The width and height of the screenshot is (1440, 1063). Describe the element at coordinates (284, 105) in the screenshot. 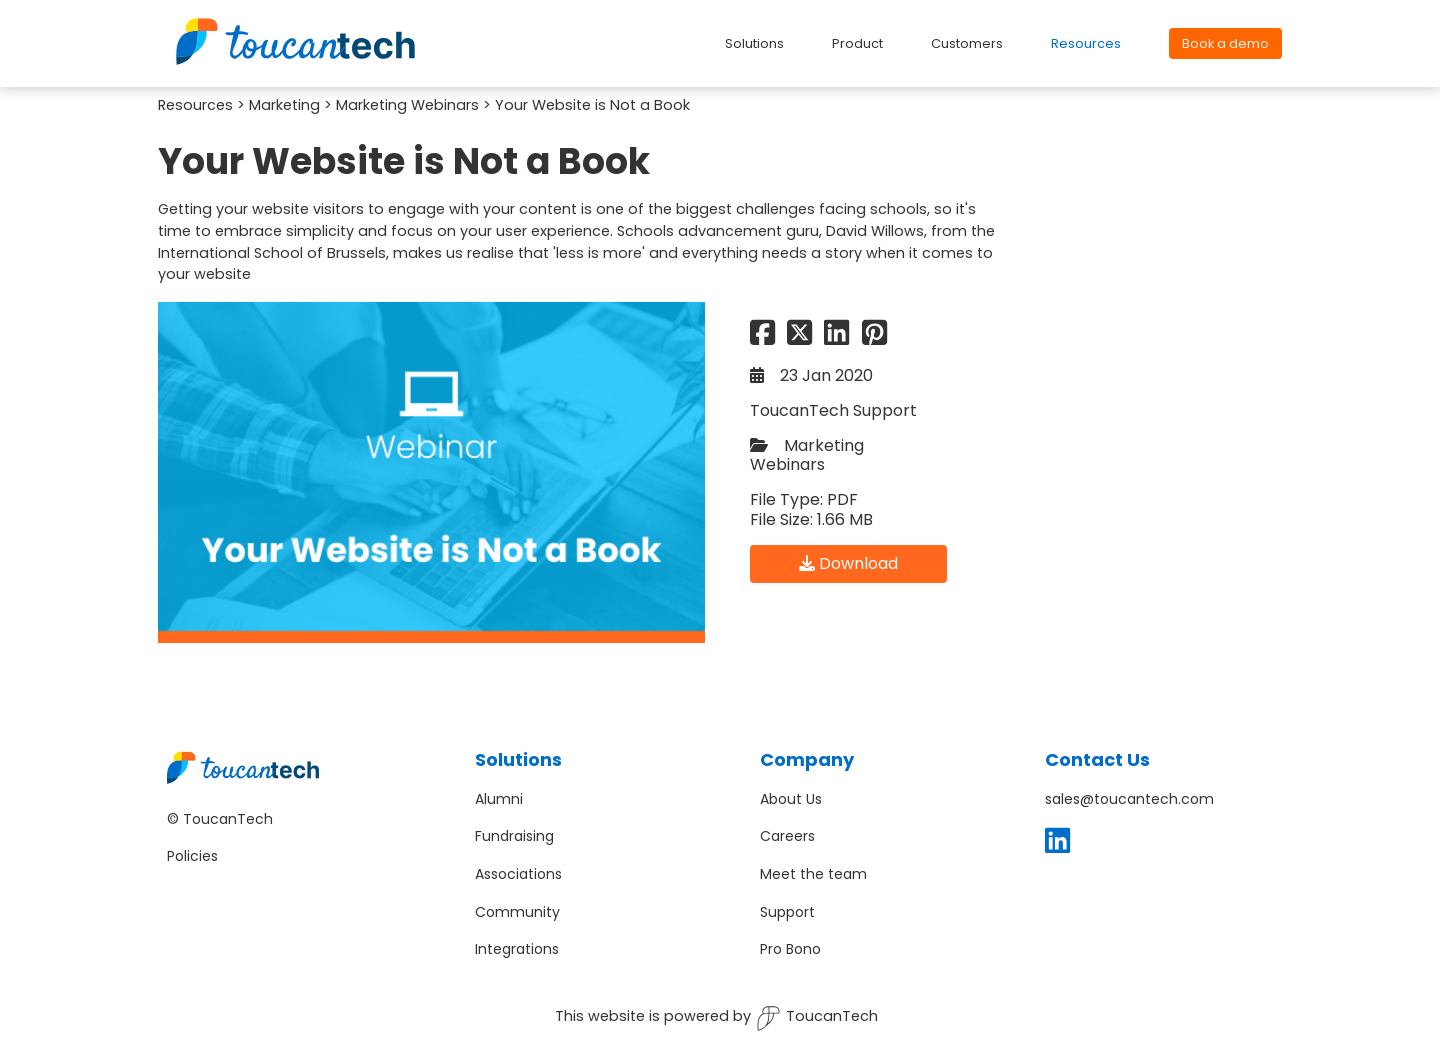

I see `Marketing` at that location.